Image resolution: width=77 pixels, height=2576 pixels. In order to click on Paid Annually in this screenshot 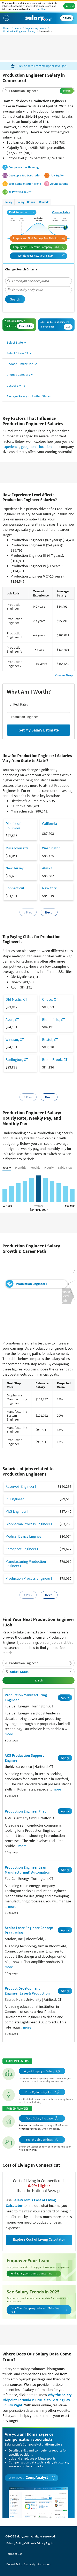, I will do `click(21, 212)`.